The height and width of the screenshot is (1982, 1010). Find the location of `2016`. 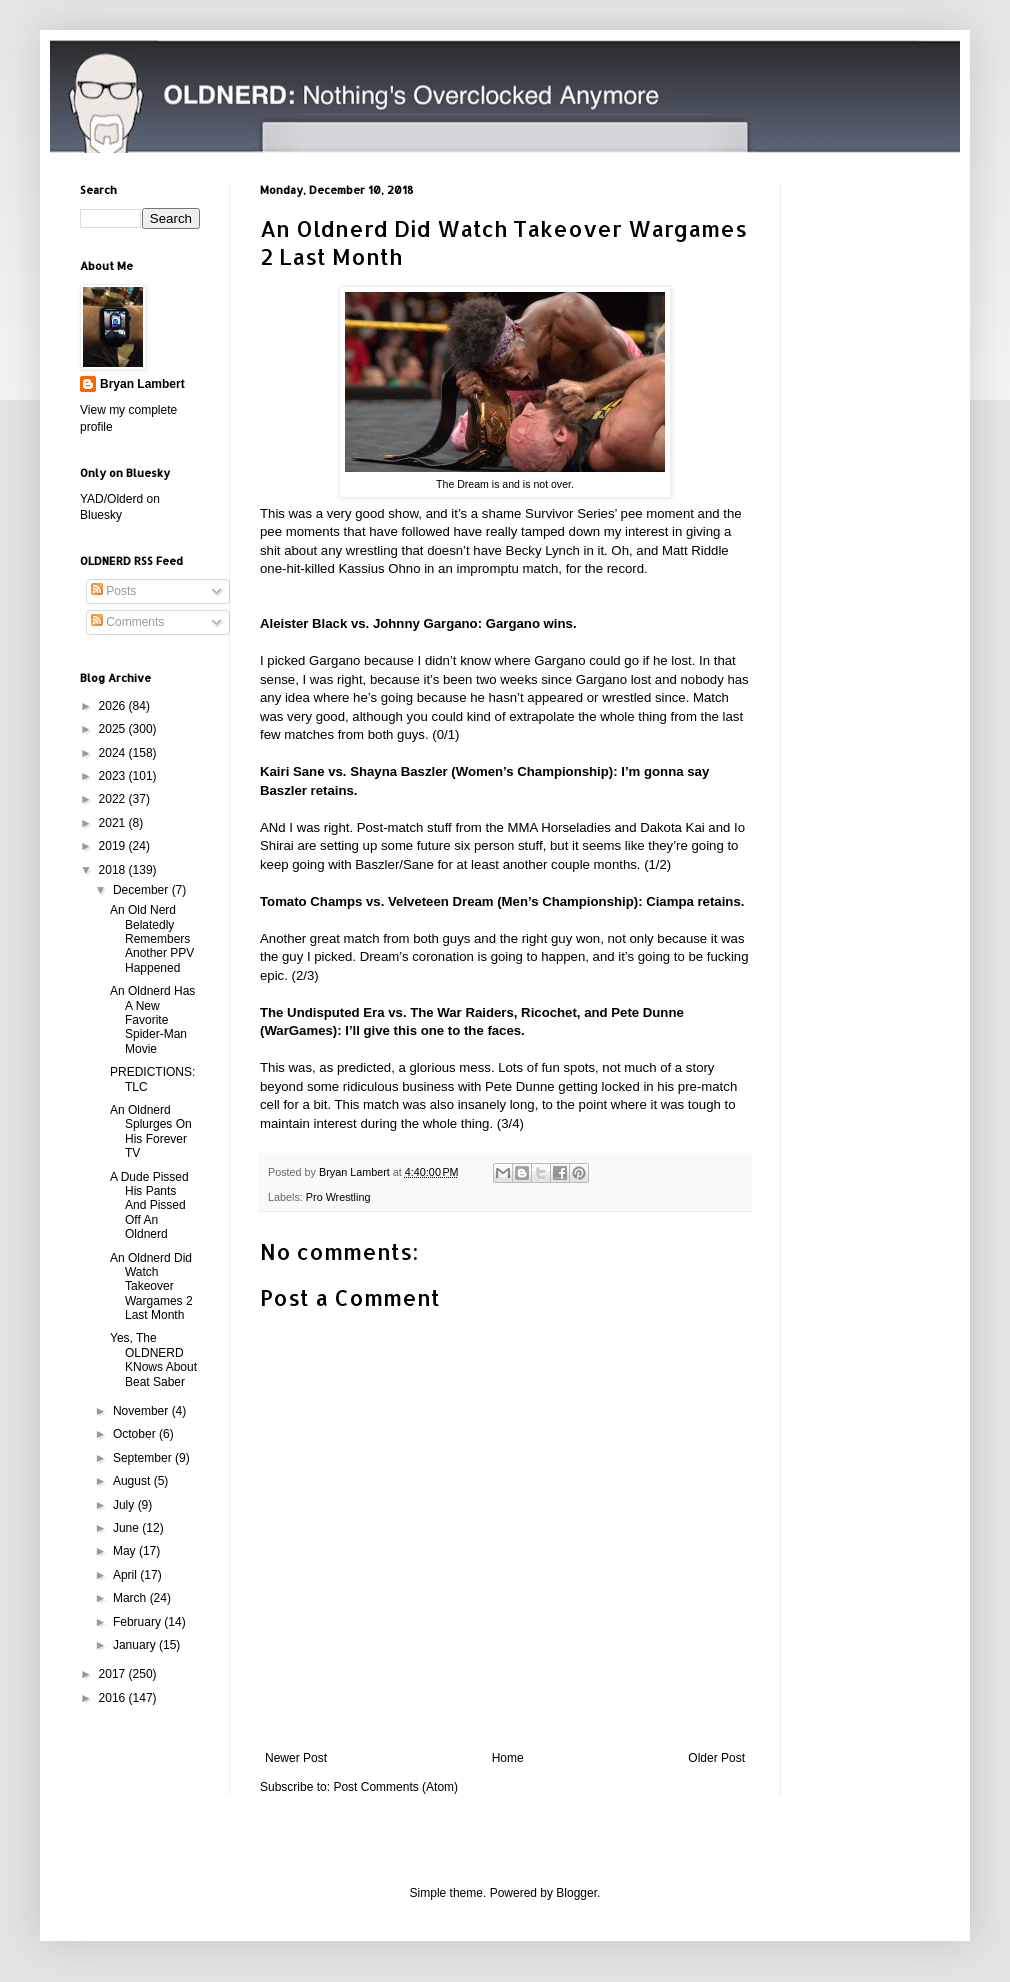

2016 is located at coordinates (114, 1698).